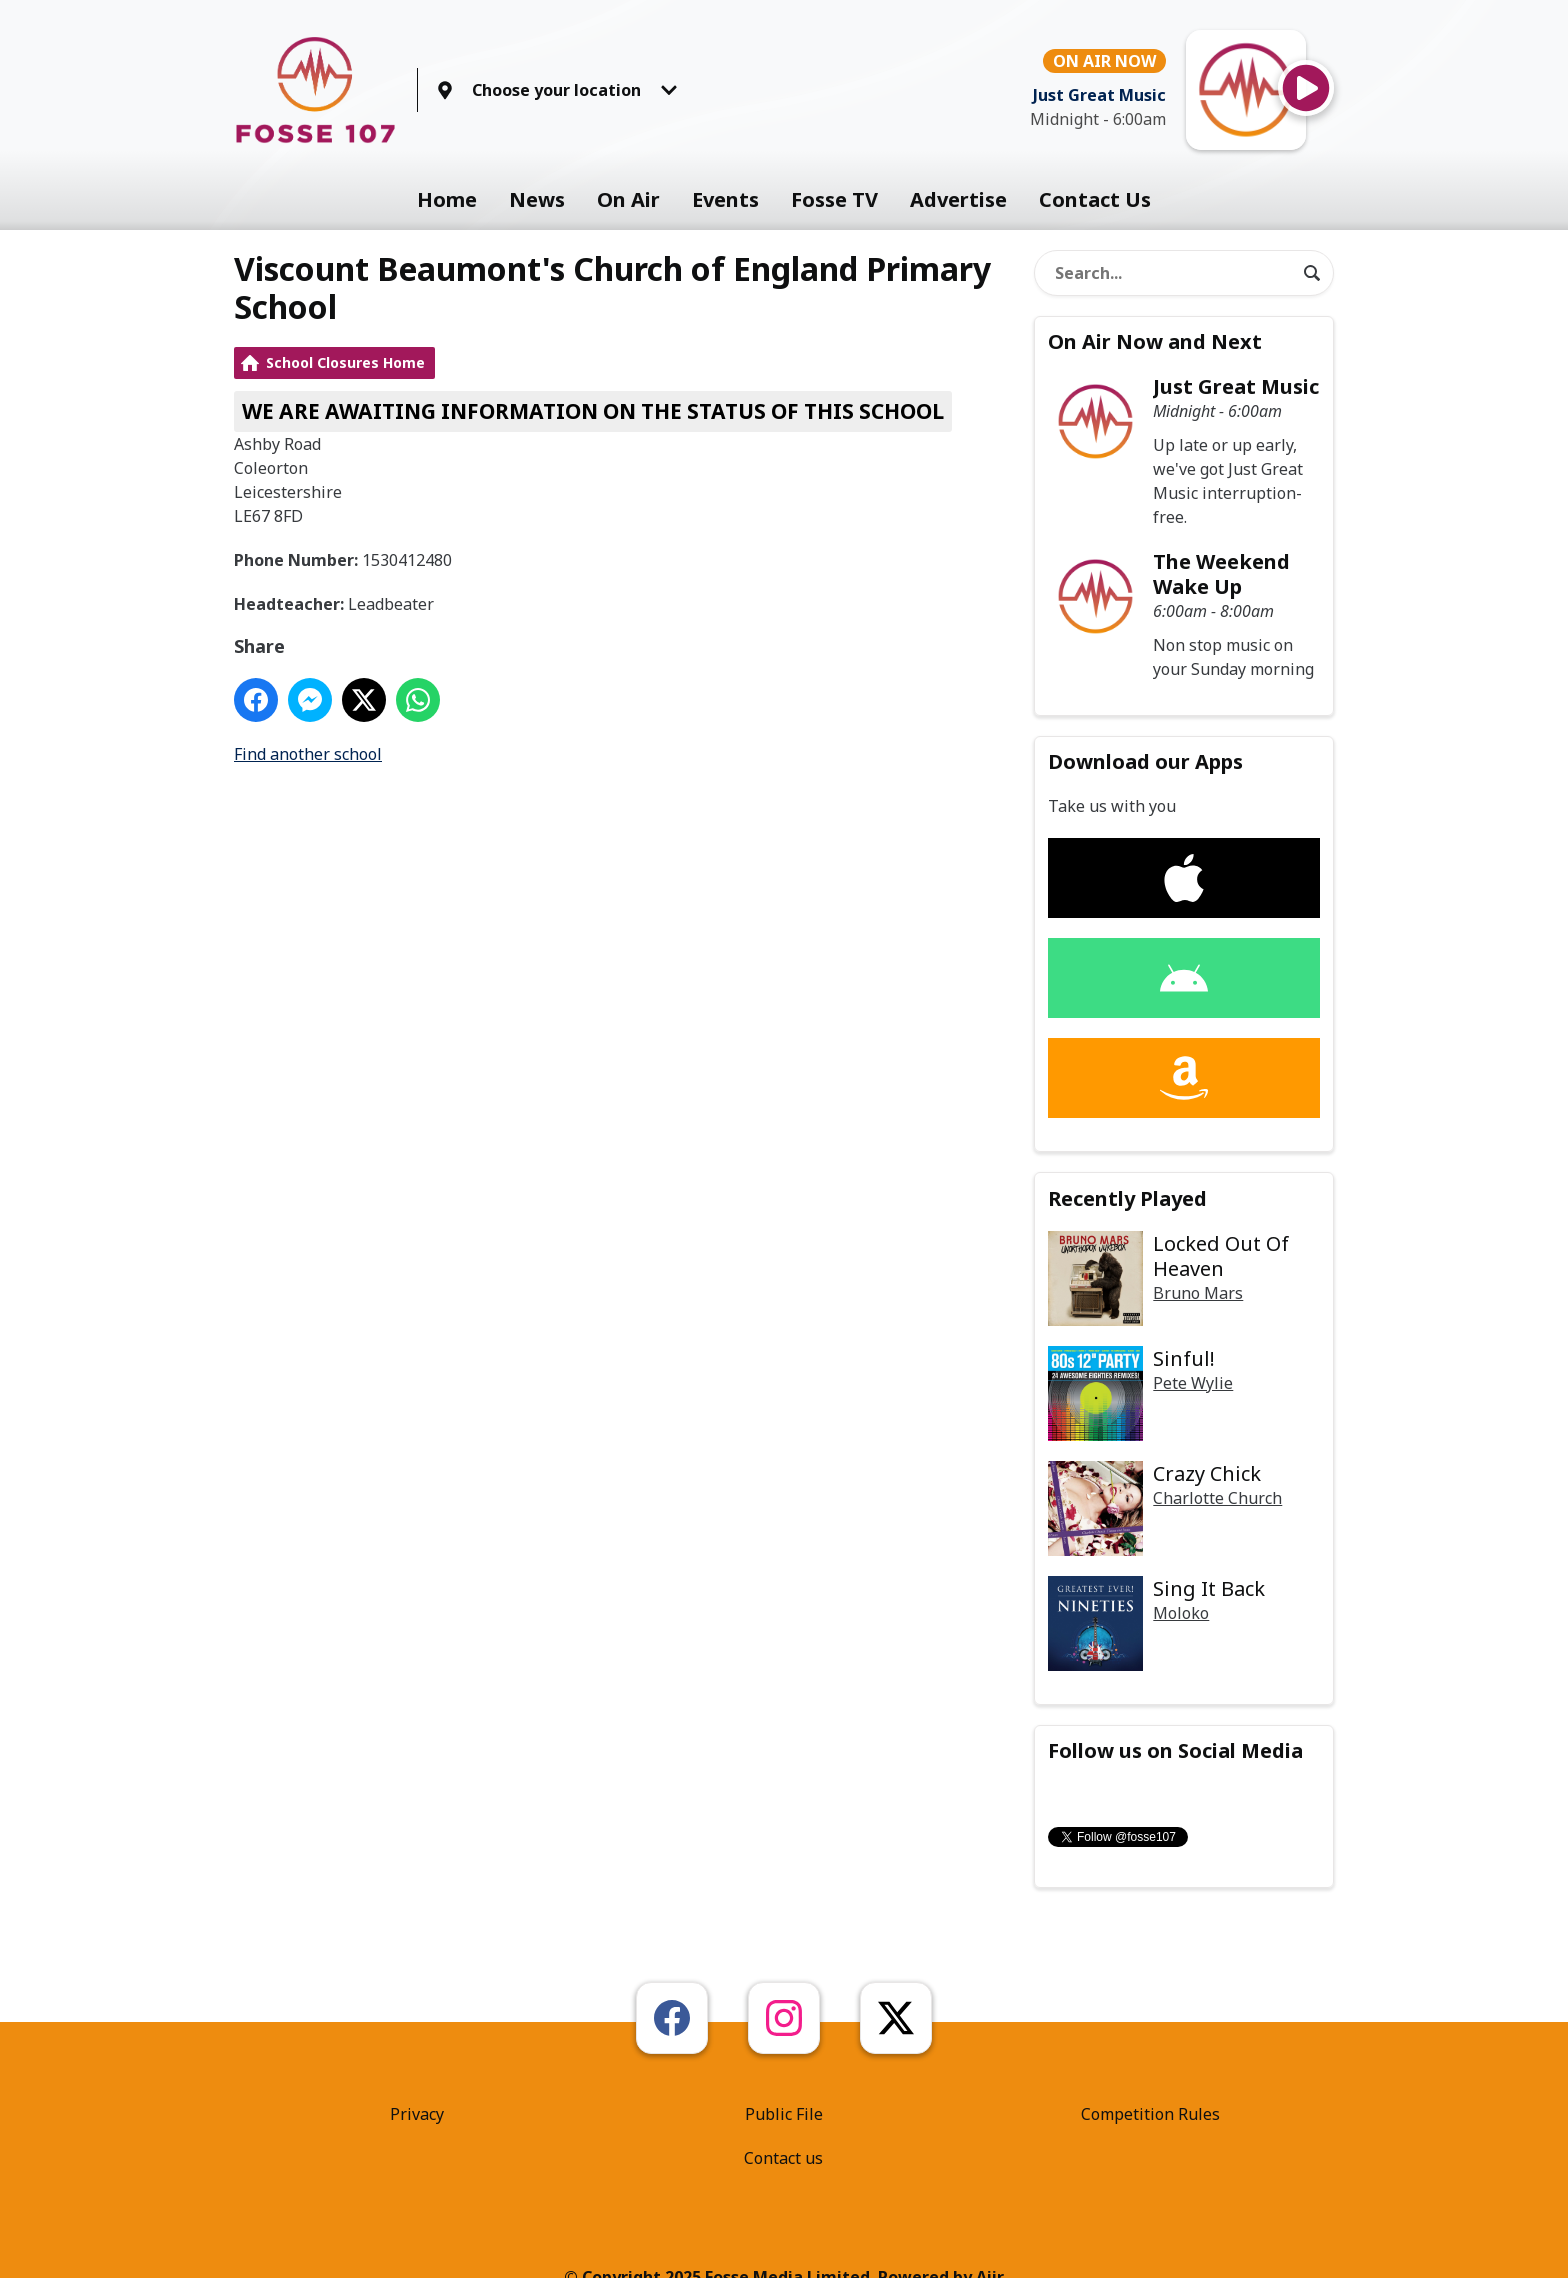 The height and width of the screenshot is (2278, 1568). I want to click on News, so click(537, 199).